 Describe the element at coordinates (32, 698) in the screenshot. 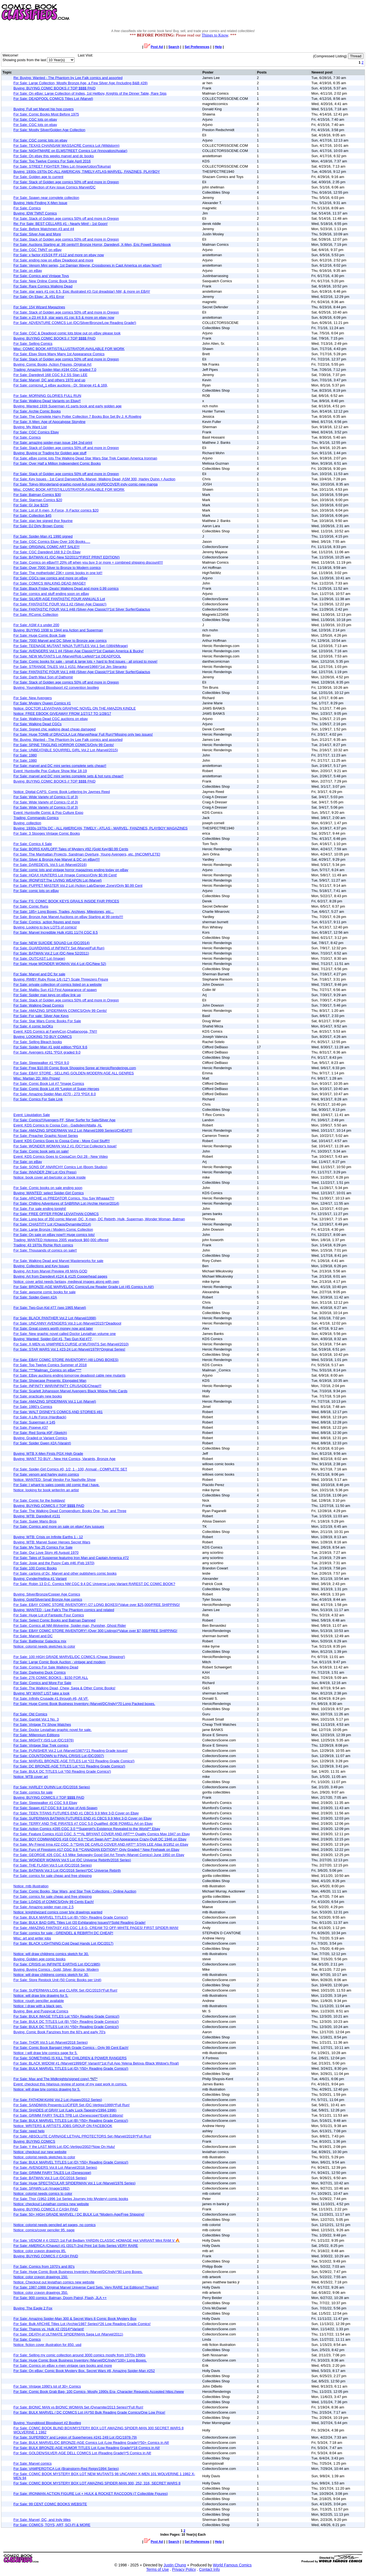

I see `For Sale: New Avengers` at that location.